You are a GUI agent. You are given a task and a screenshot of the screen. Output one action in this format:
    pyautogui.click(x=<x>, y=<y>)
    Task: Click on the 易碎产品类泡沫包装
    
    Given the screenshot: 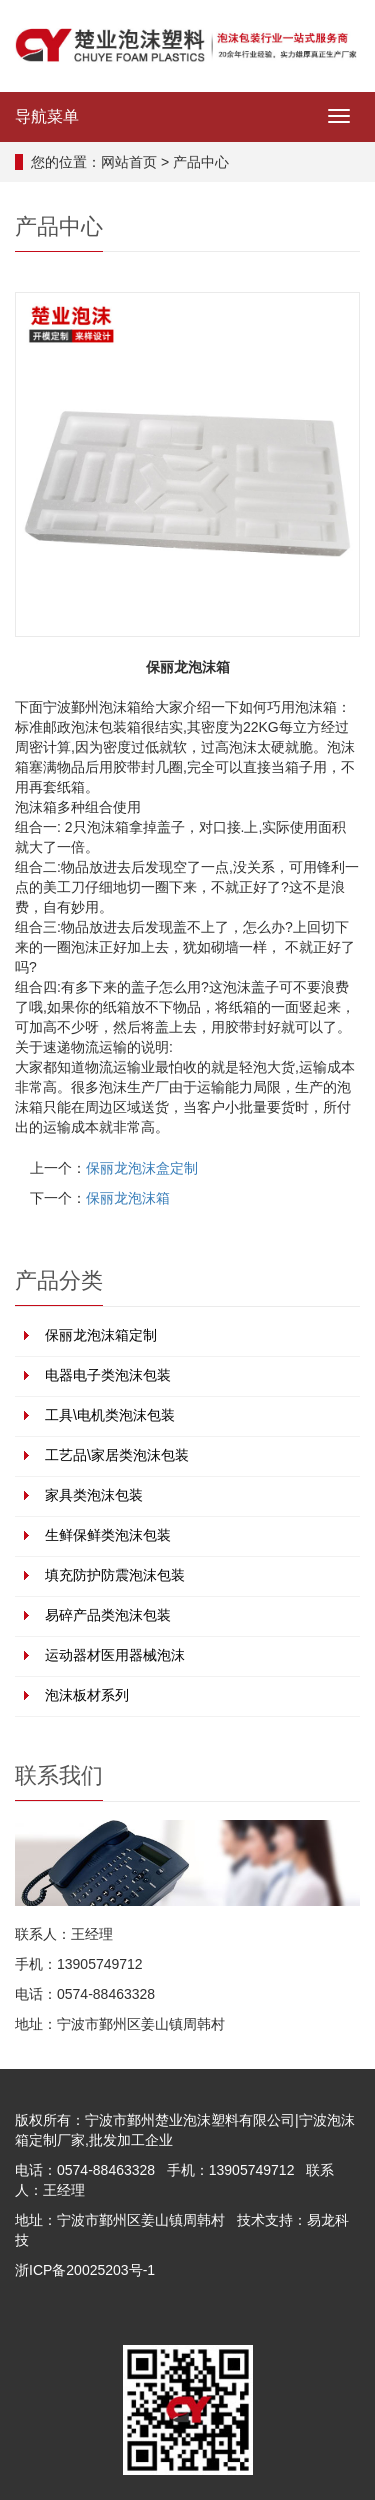 What is the action you would take?
    pyautogui.click(x=108, y=1615)
    